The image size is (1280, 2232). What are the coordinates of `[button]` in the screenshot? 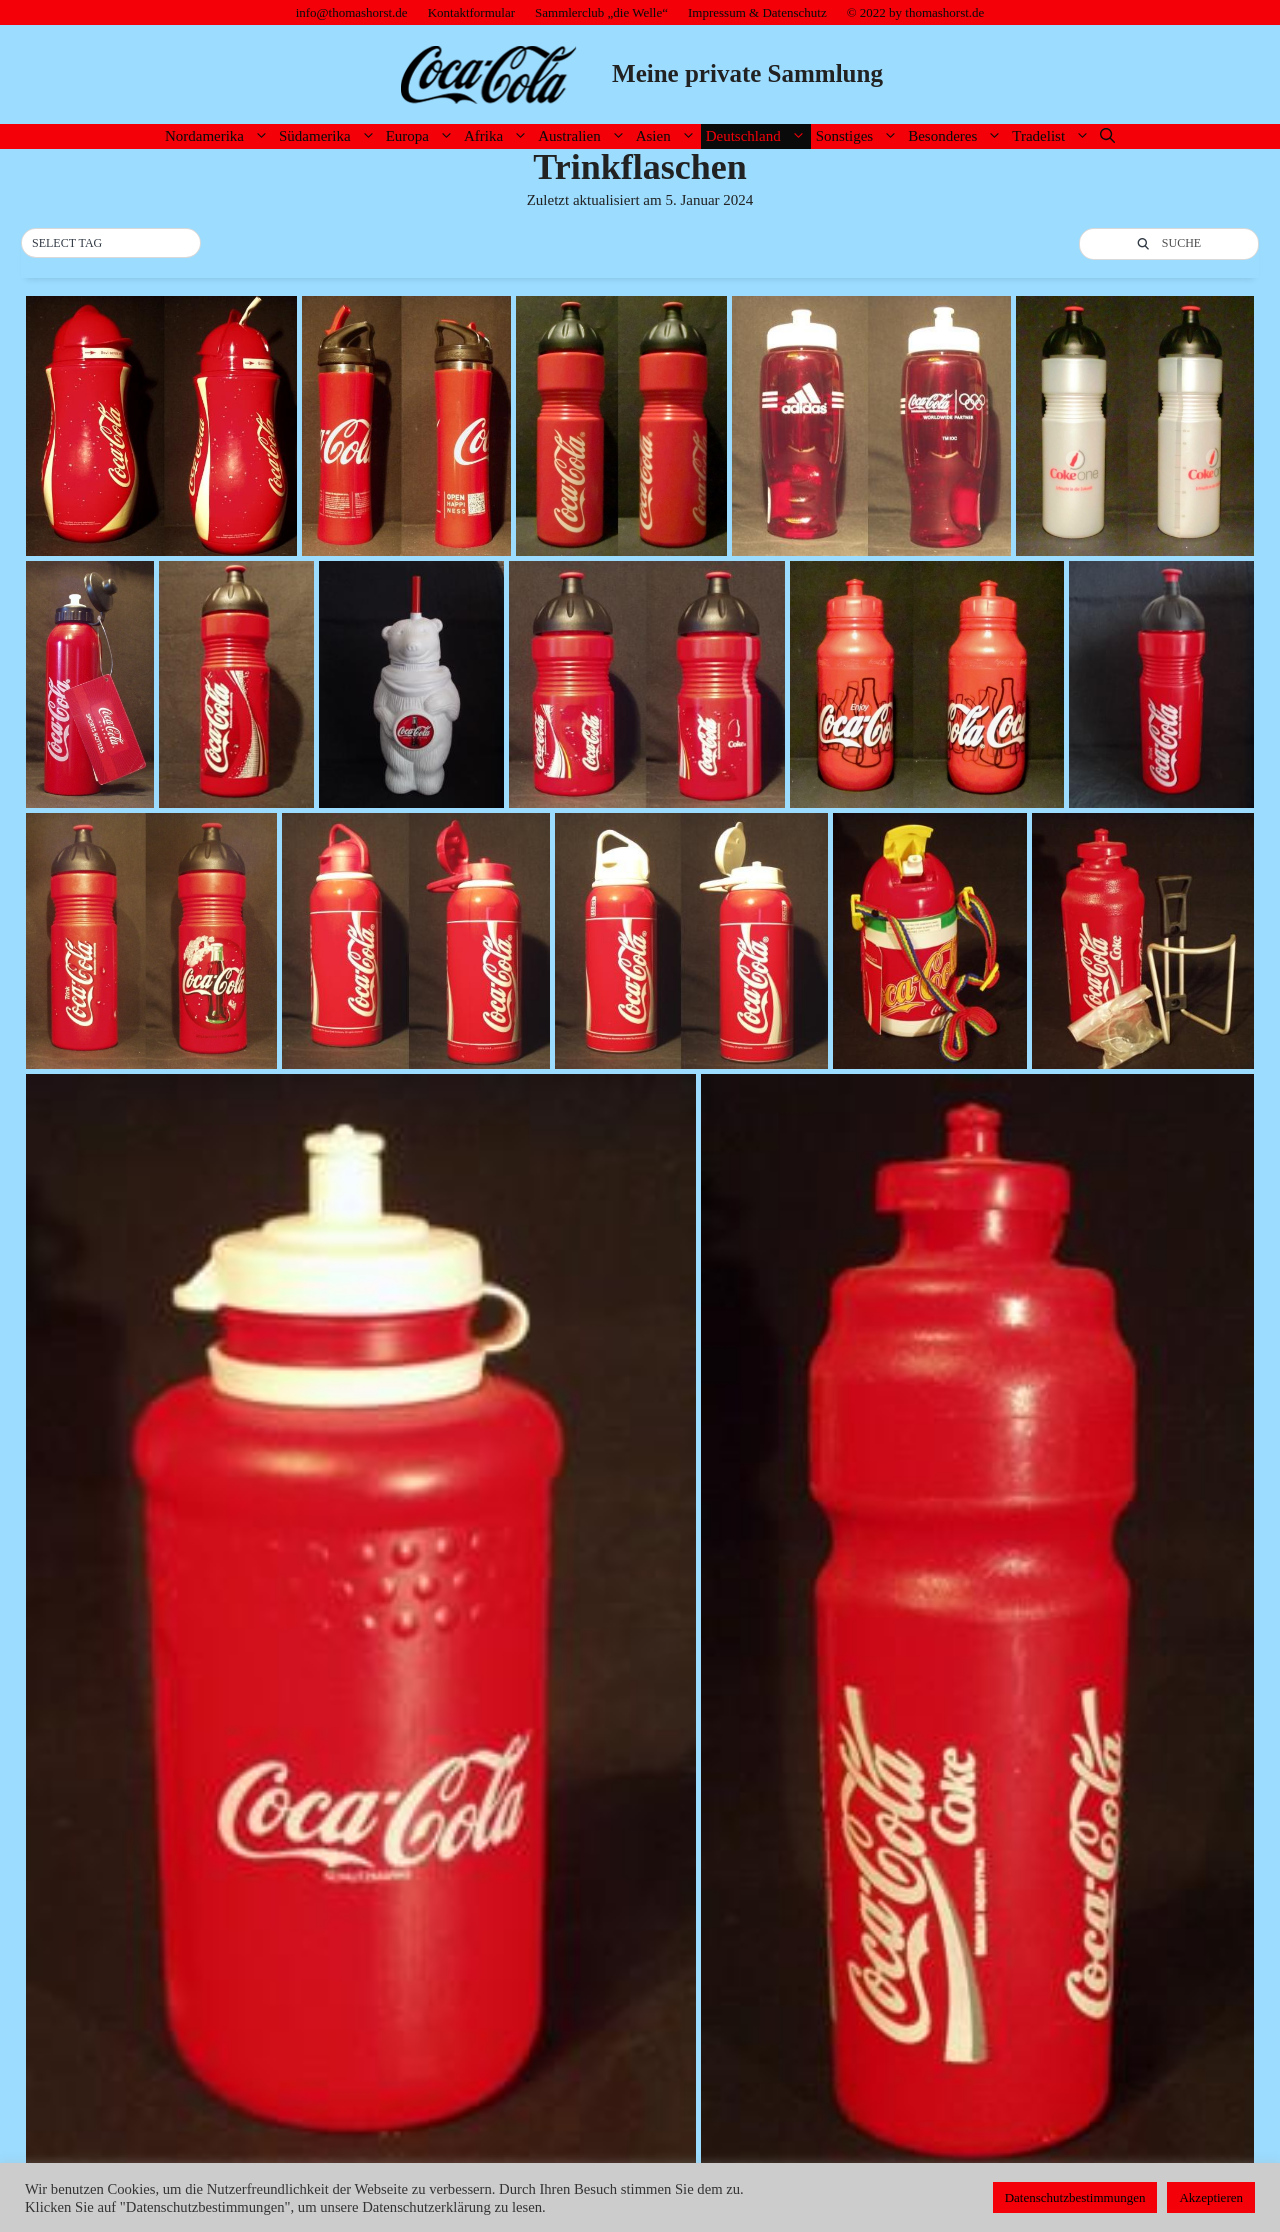 It's located at (111, 244).